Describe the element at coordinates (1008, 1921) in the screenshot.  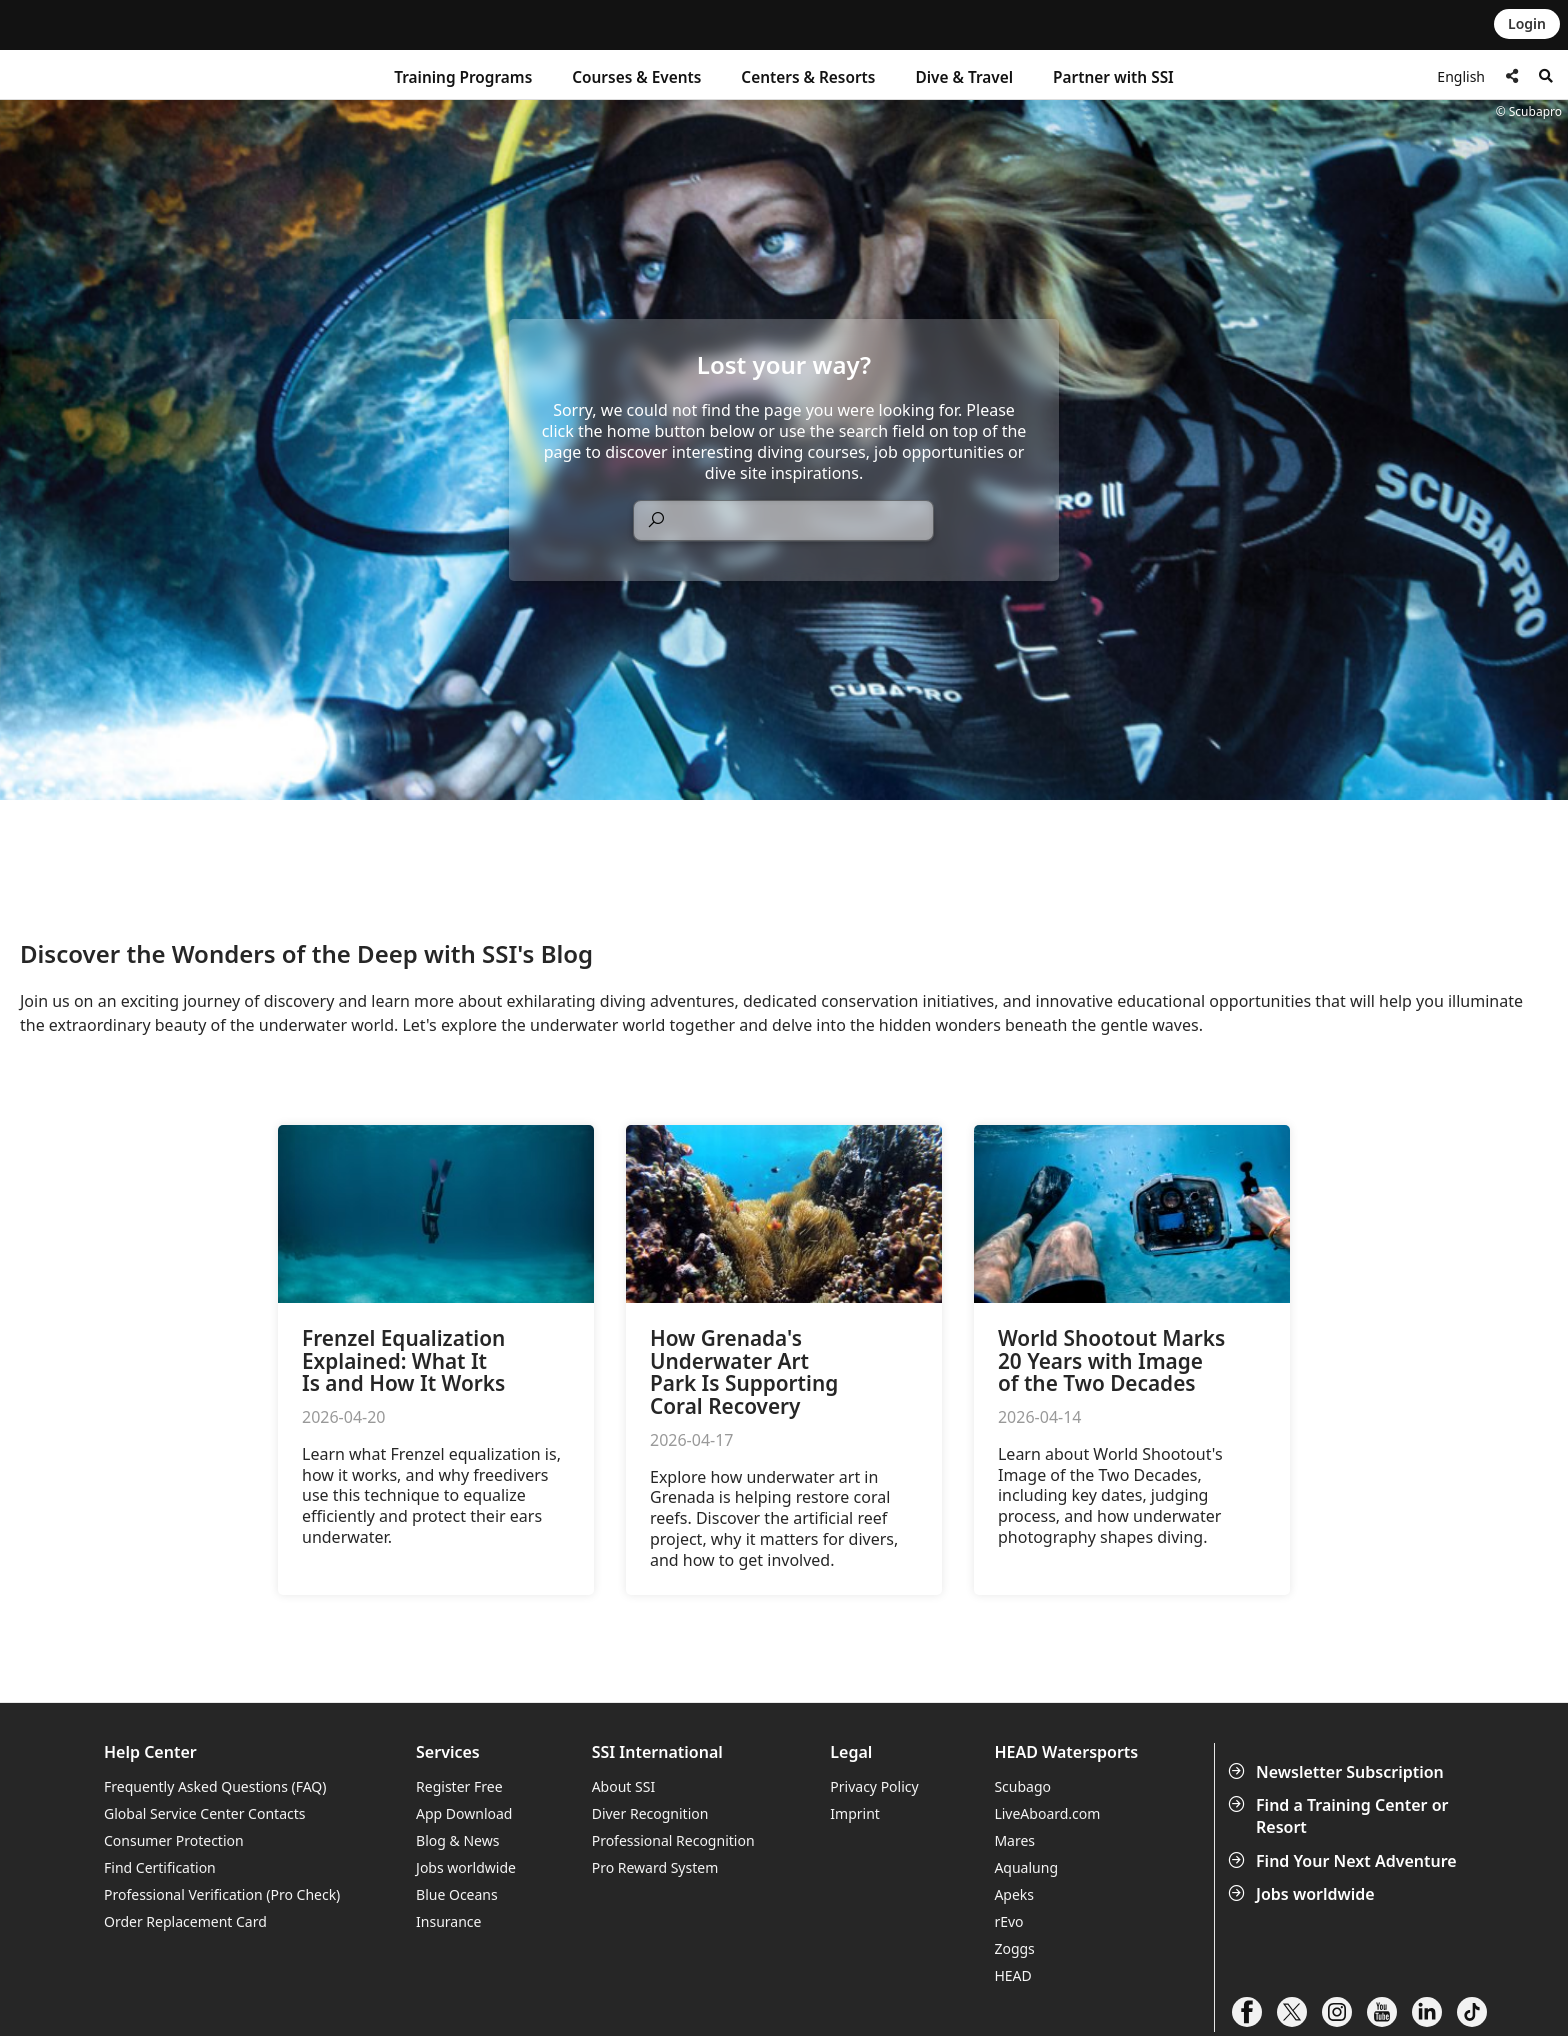
I see `rEvo` at that location.